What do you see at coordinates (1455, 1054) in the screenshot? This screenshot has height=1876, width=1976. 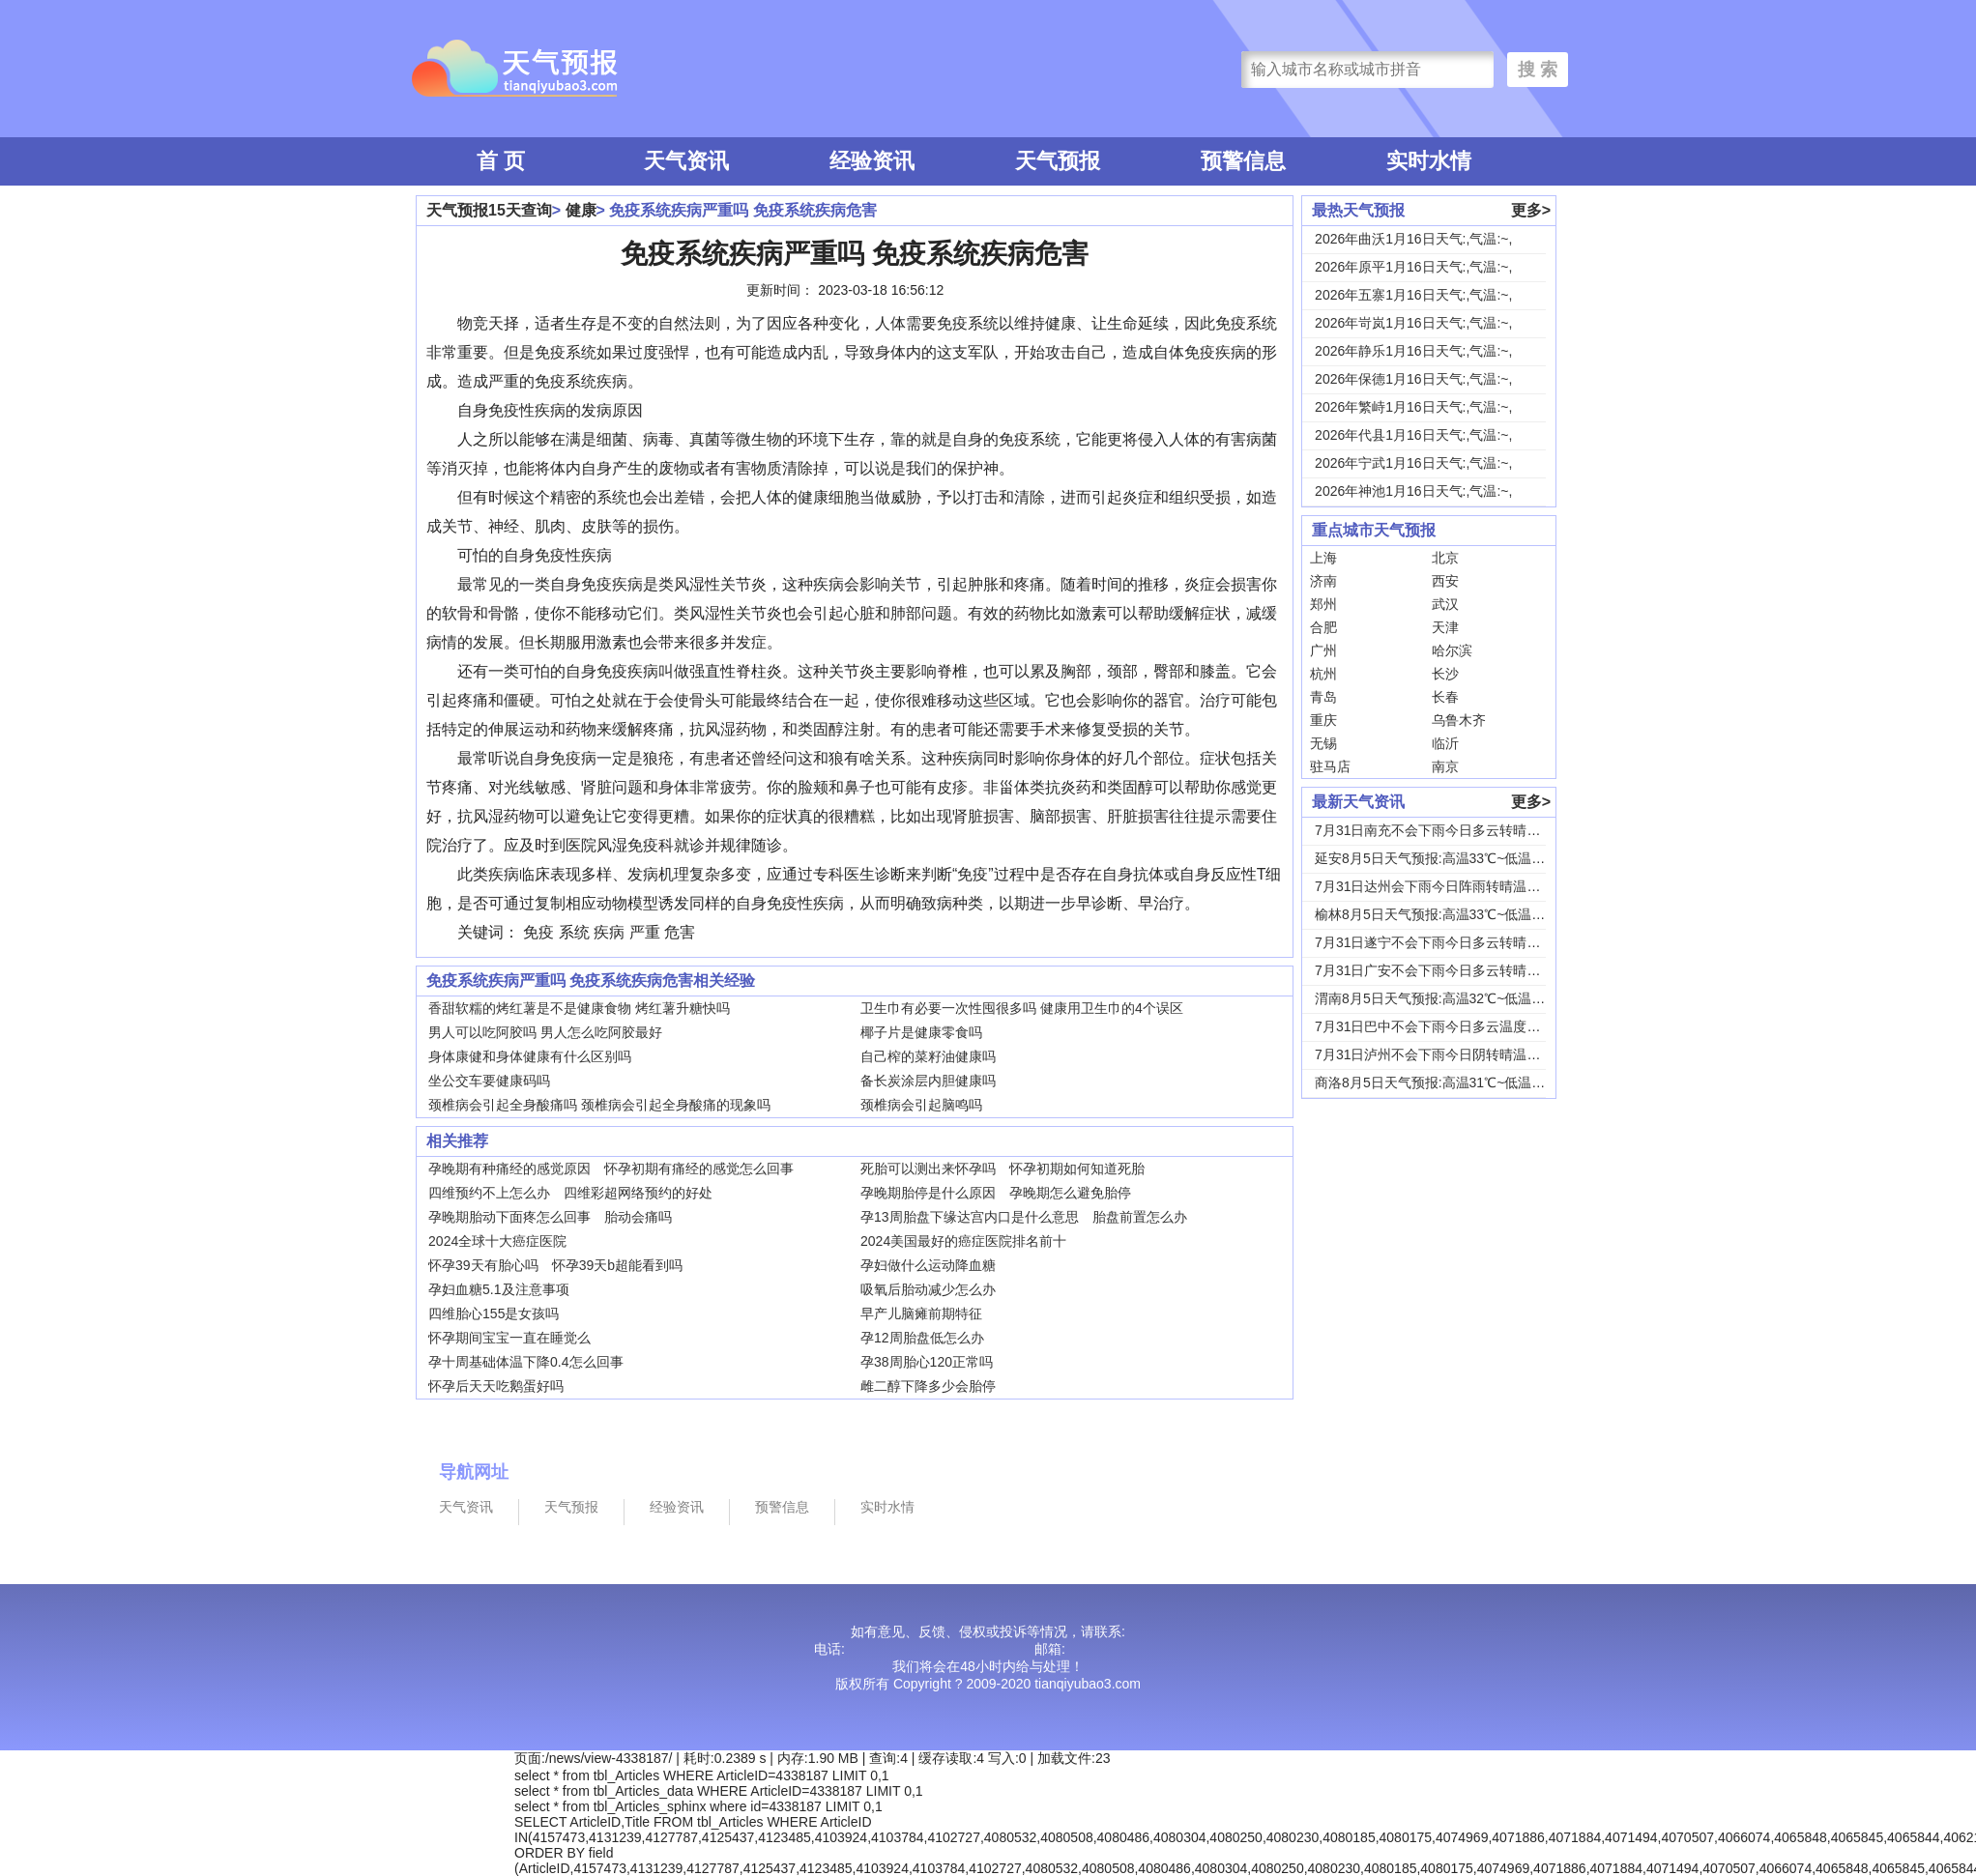 I see `7月31日泸州不会下雨今日阴转晴温度33℃~2...` at bounding box center [1455, 1054].